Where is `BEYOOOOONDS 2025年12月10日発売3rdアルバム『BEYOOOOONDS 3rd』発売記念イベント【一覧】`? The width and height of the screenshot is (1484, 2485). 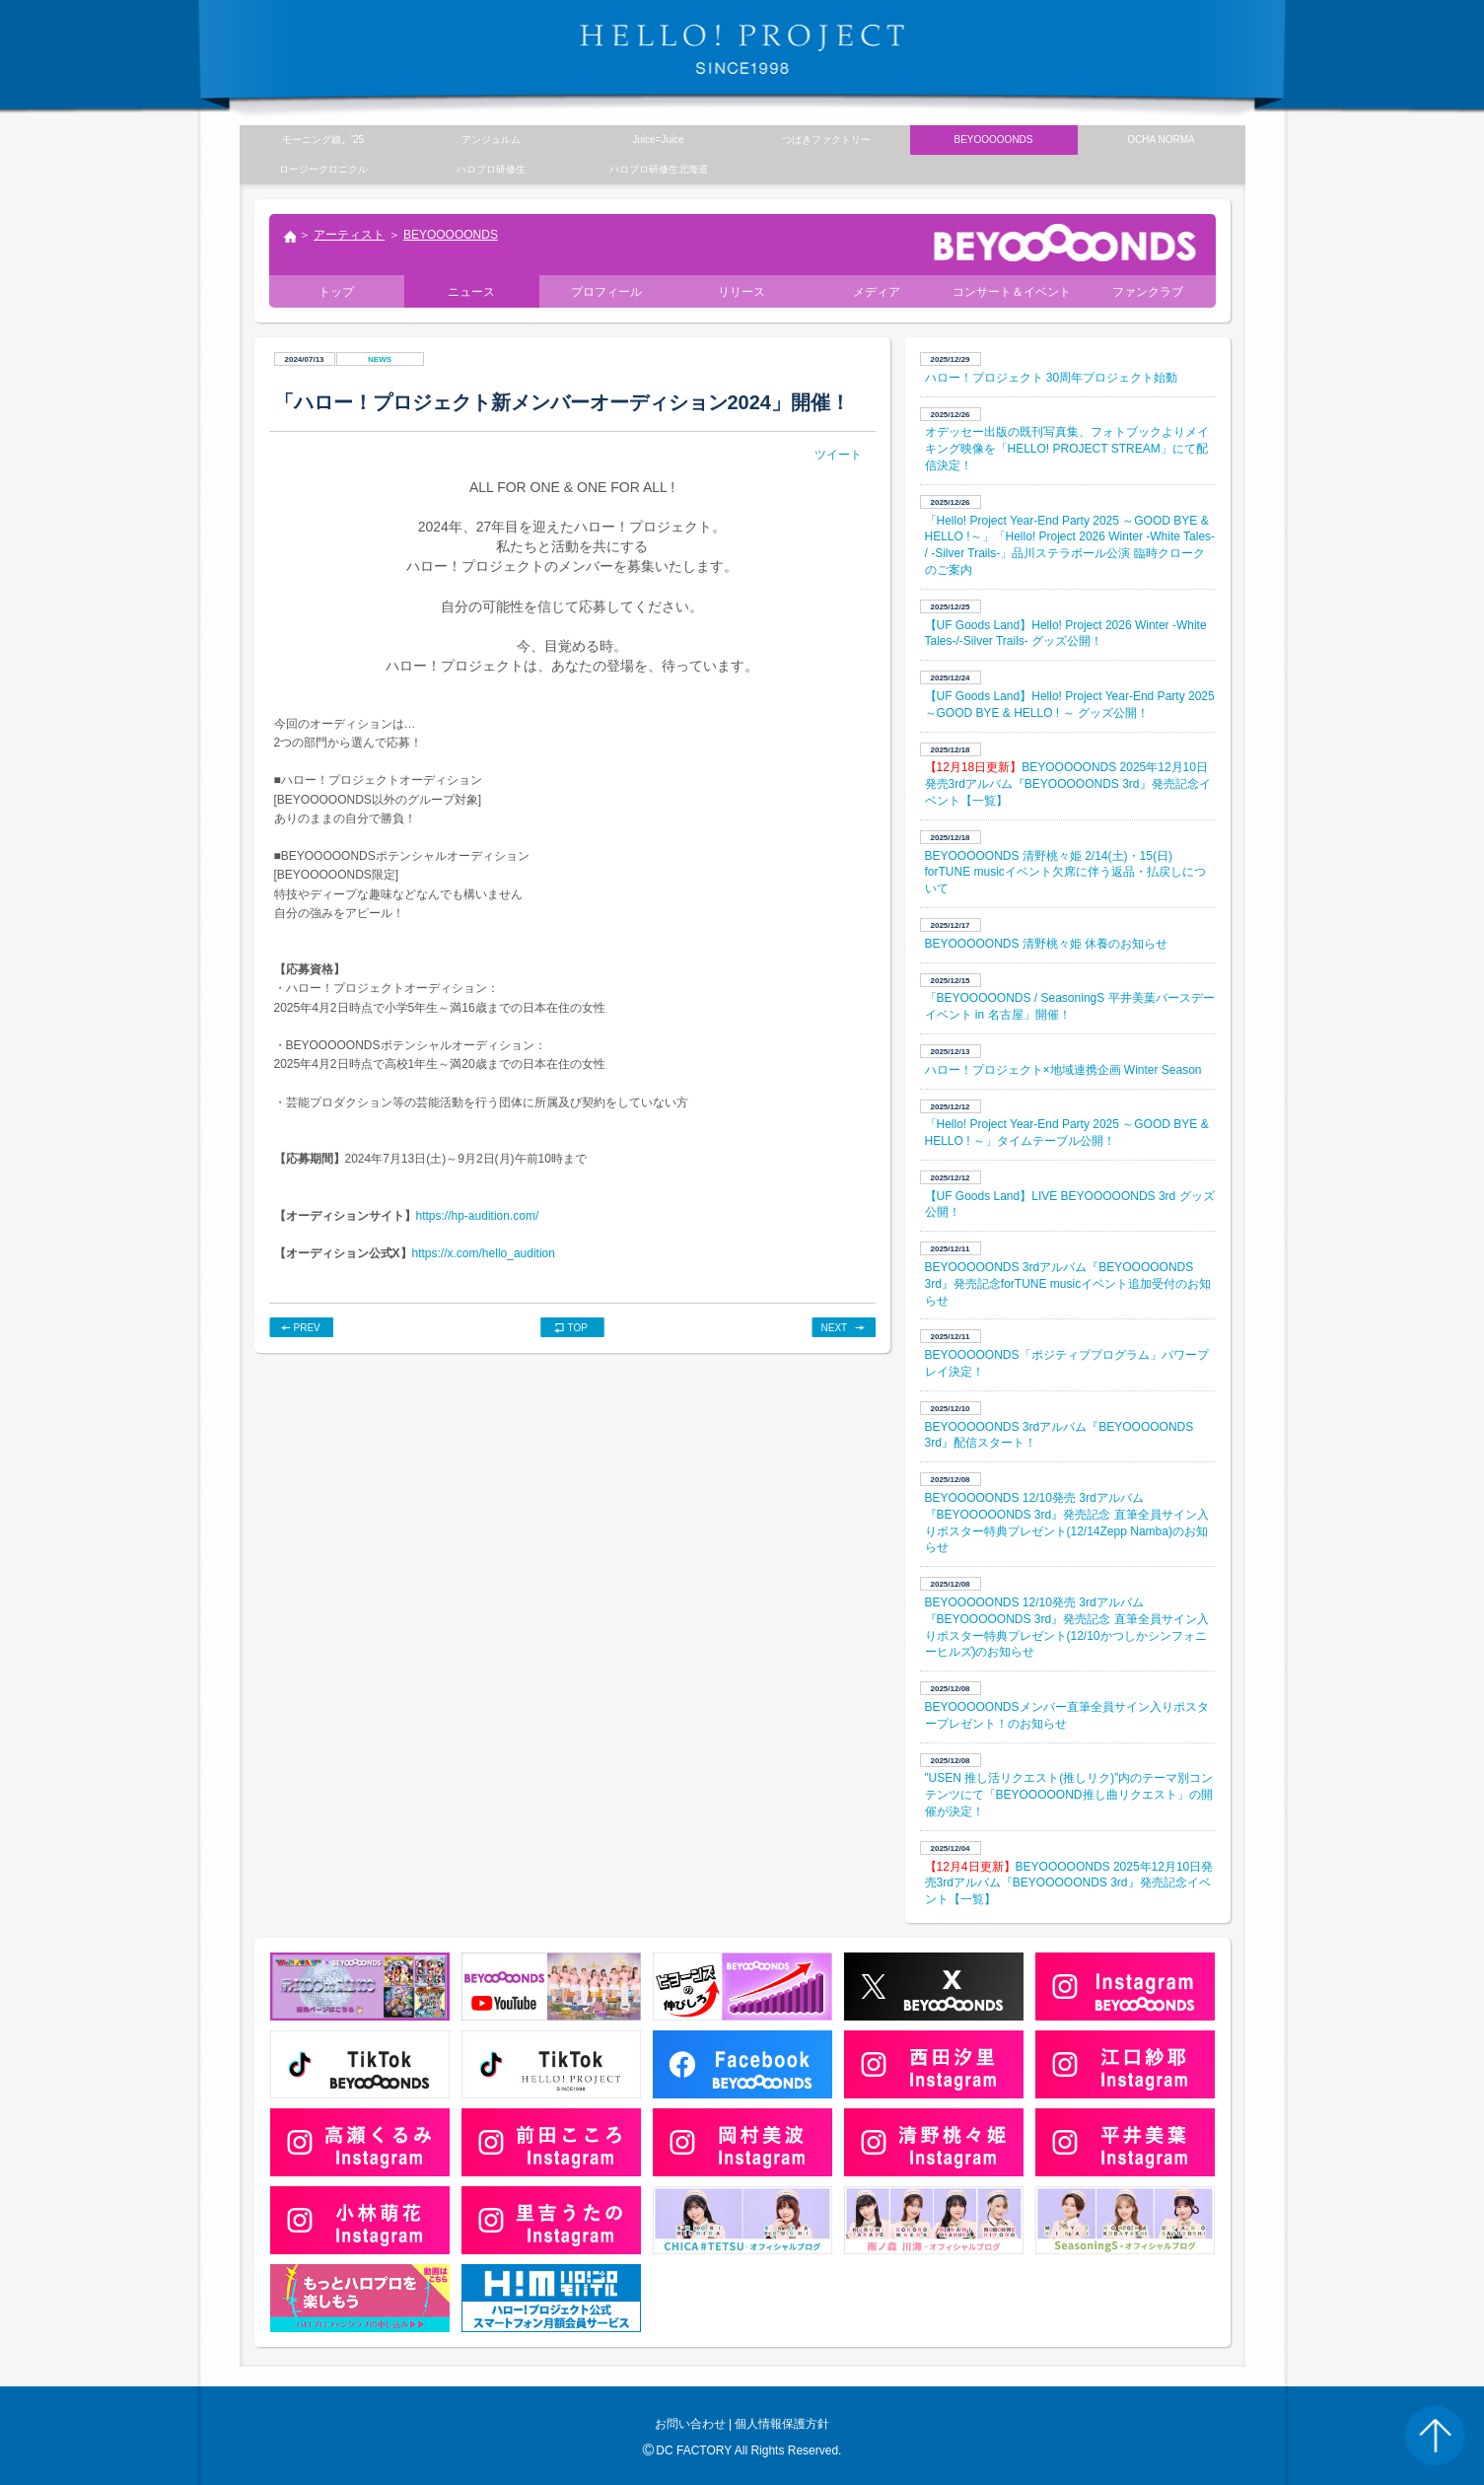 BEYOOOOONDS 2025年12月10日発売3rdアルバム『BEYOOOOONDS 3rd』発売記念イベント【一覧】 is located at coordinates (1068, 784).